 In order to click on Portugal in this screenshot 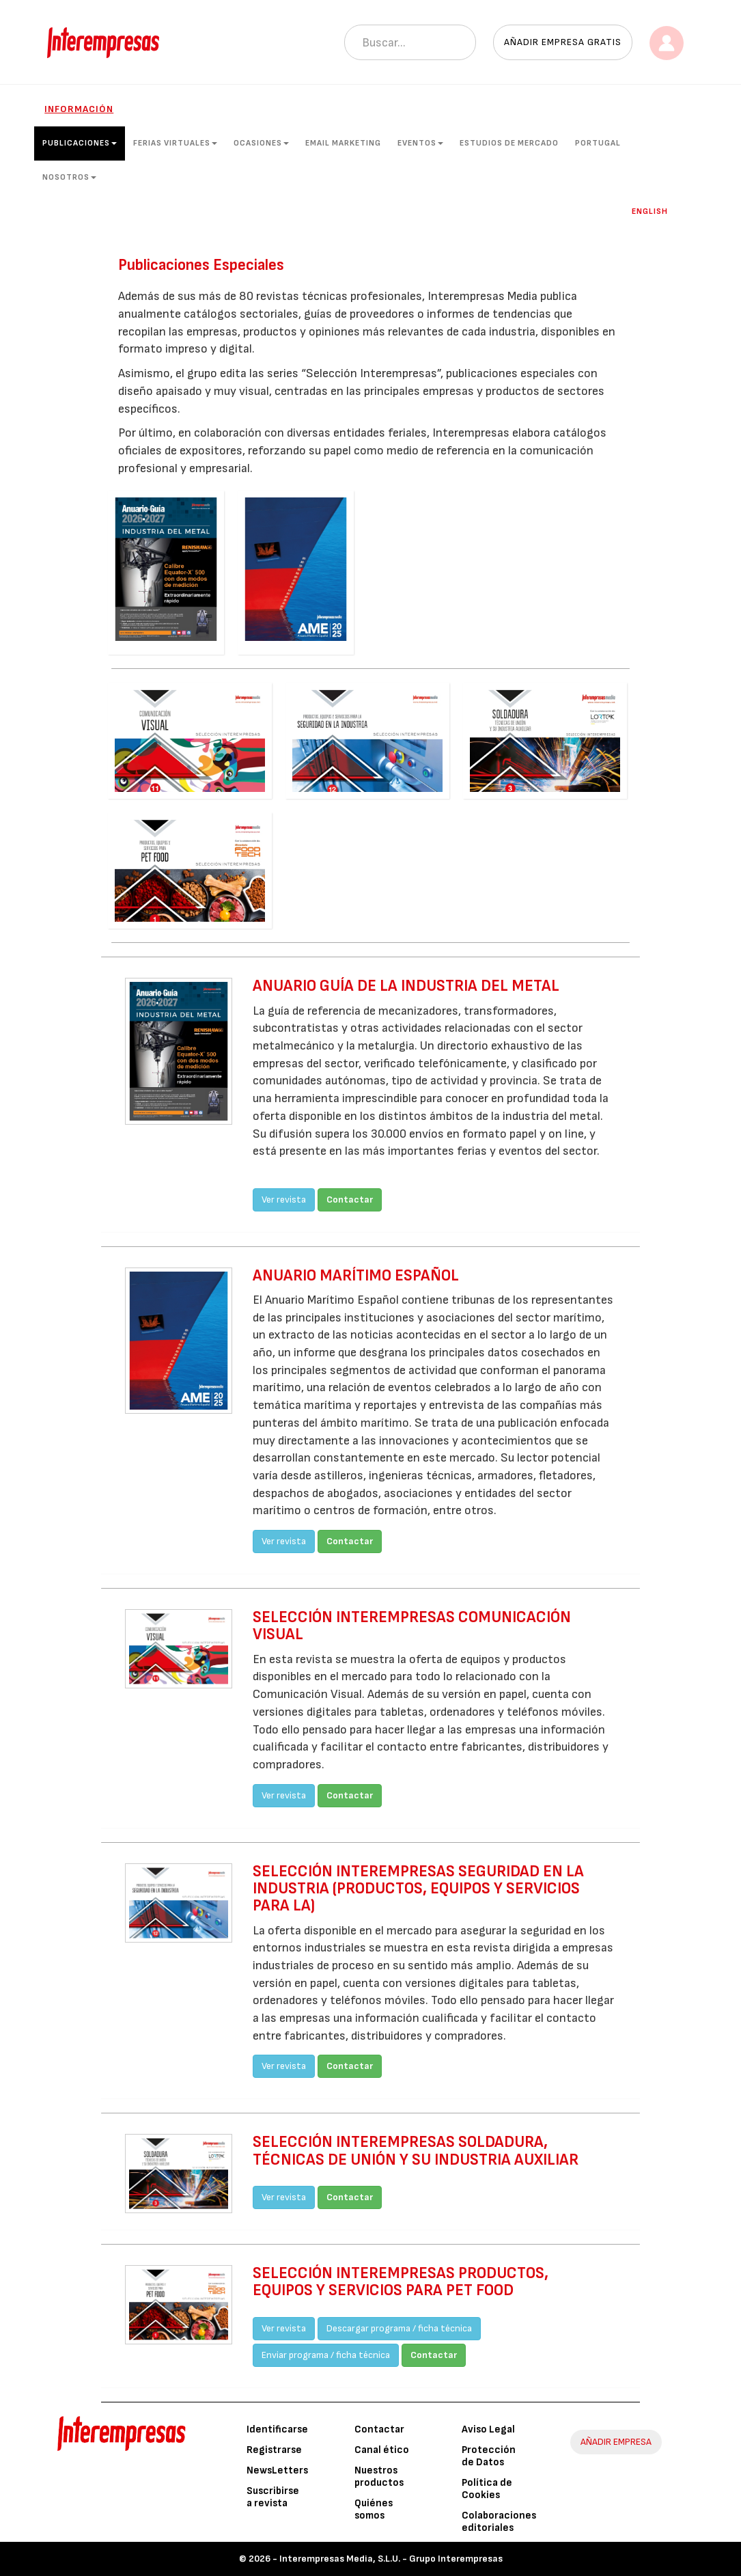, I will do `click(598, 143)`.